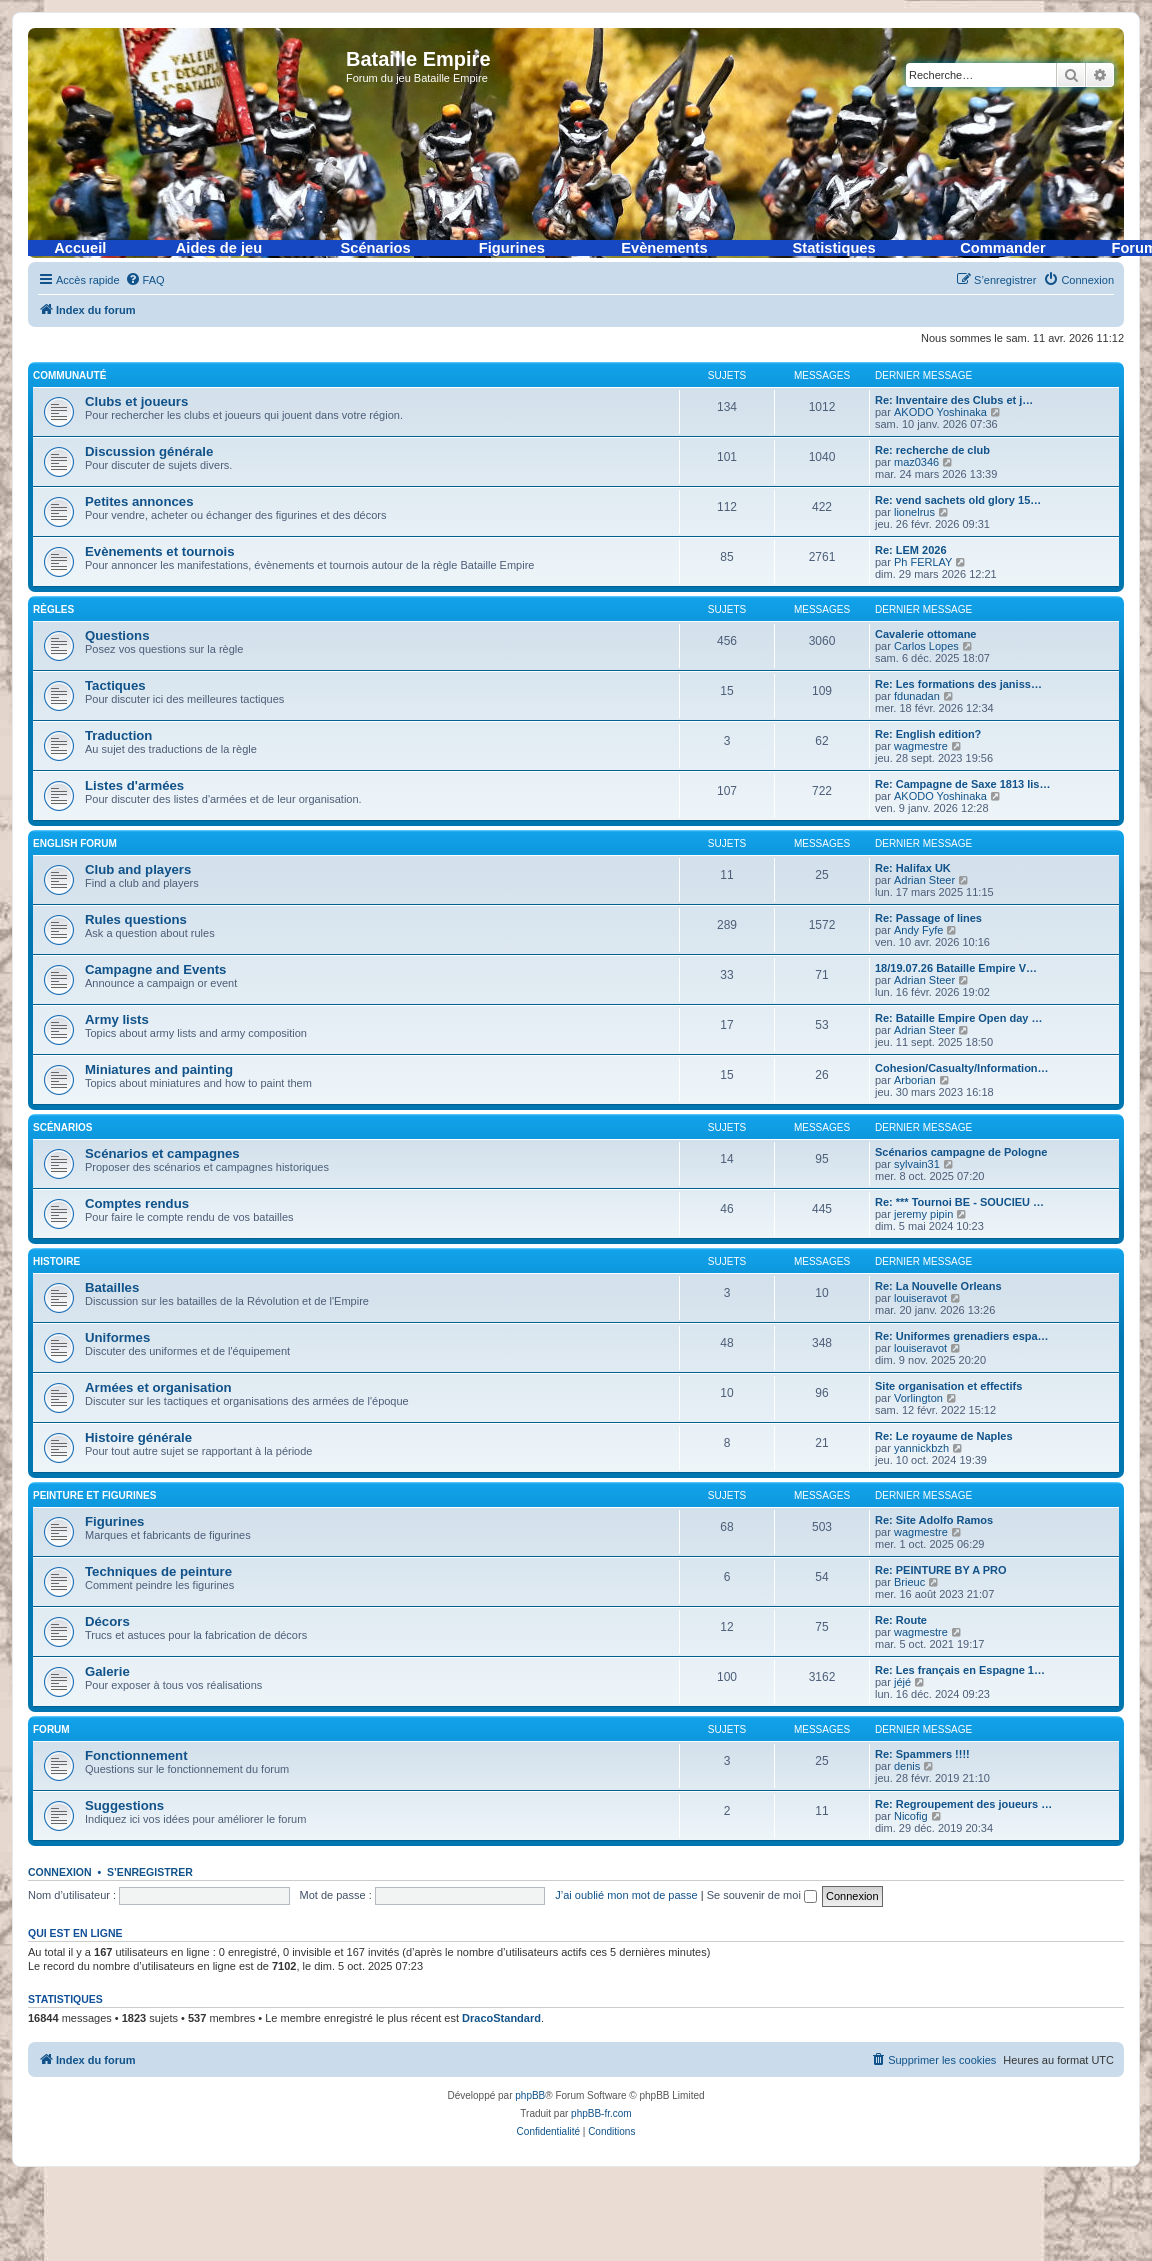 The width and height of the screenshot is (1152, 2261). What do you see at coordinates (376, 248) in the screenshot?
I see `Scénarios` at bounding box center [376, 248].